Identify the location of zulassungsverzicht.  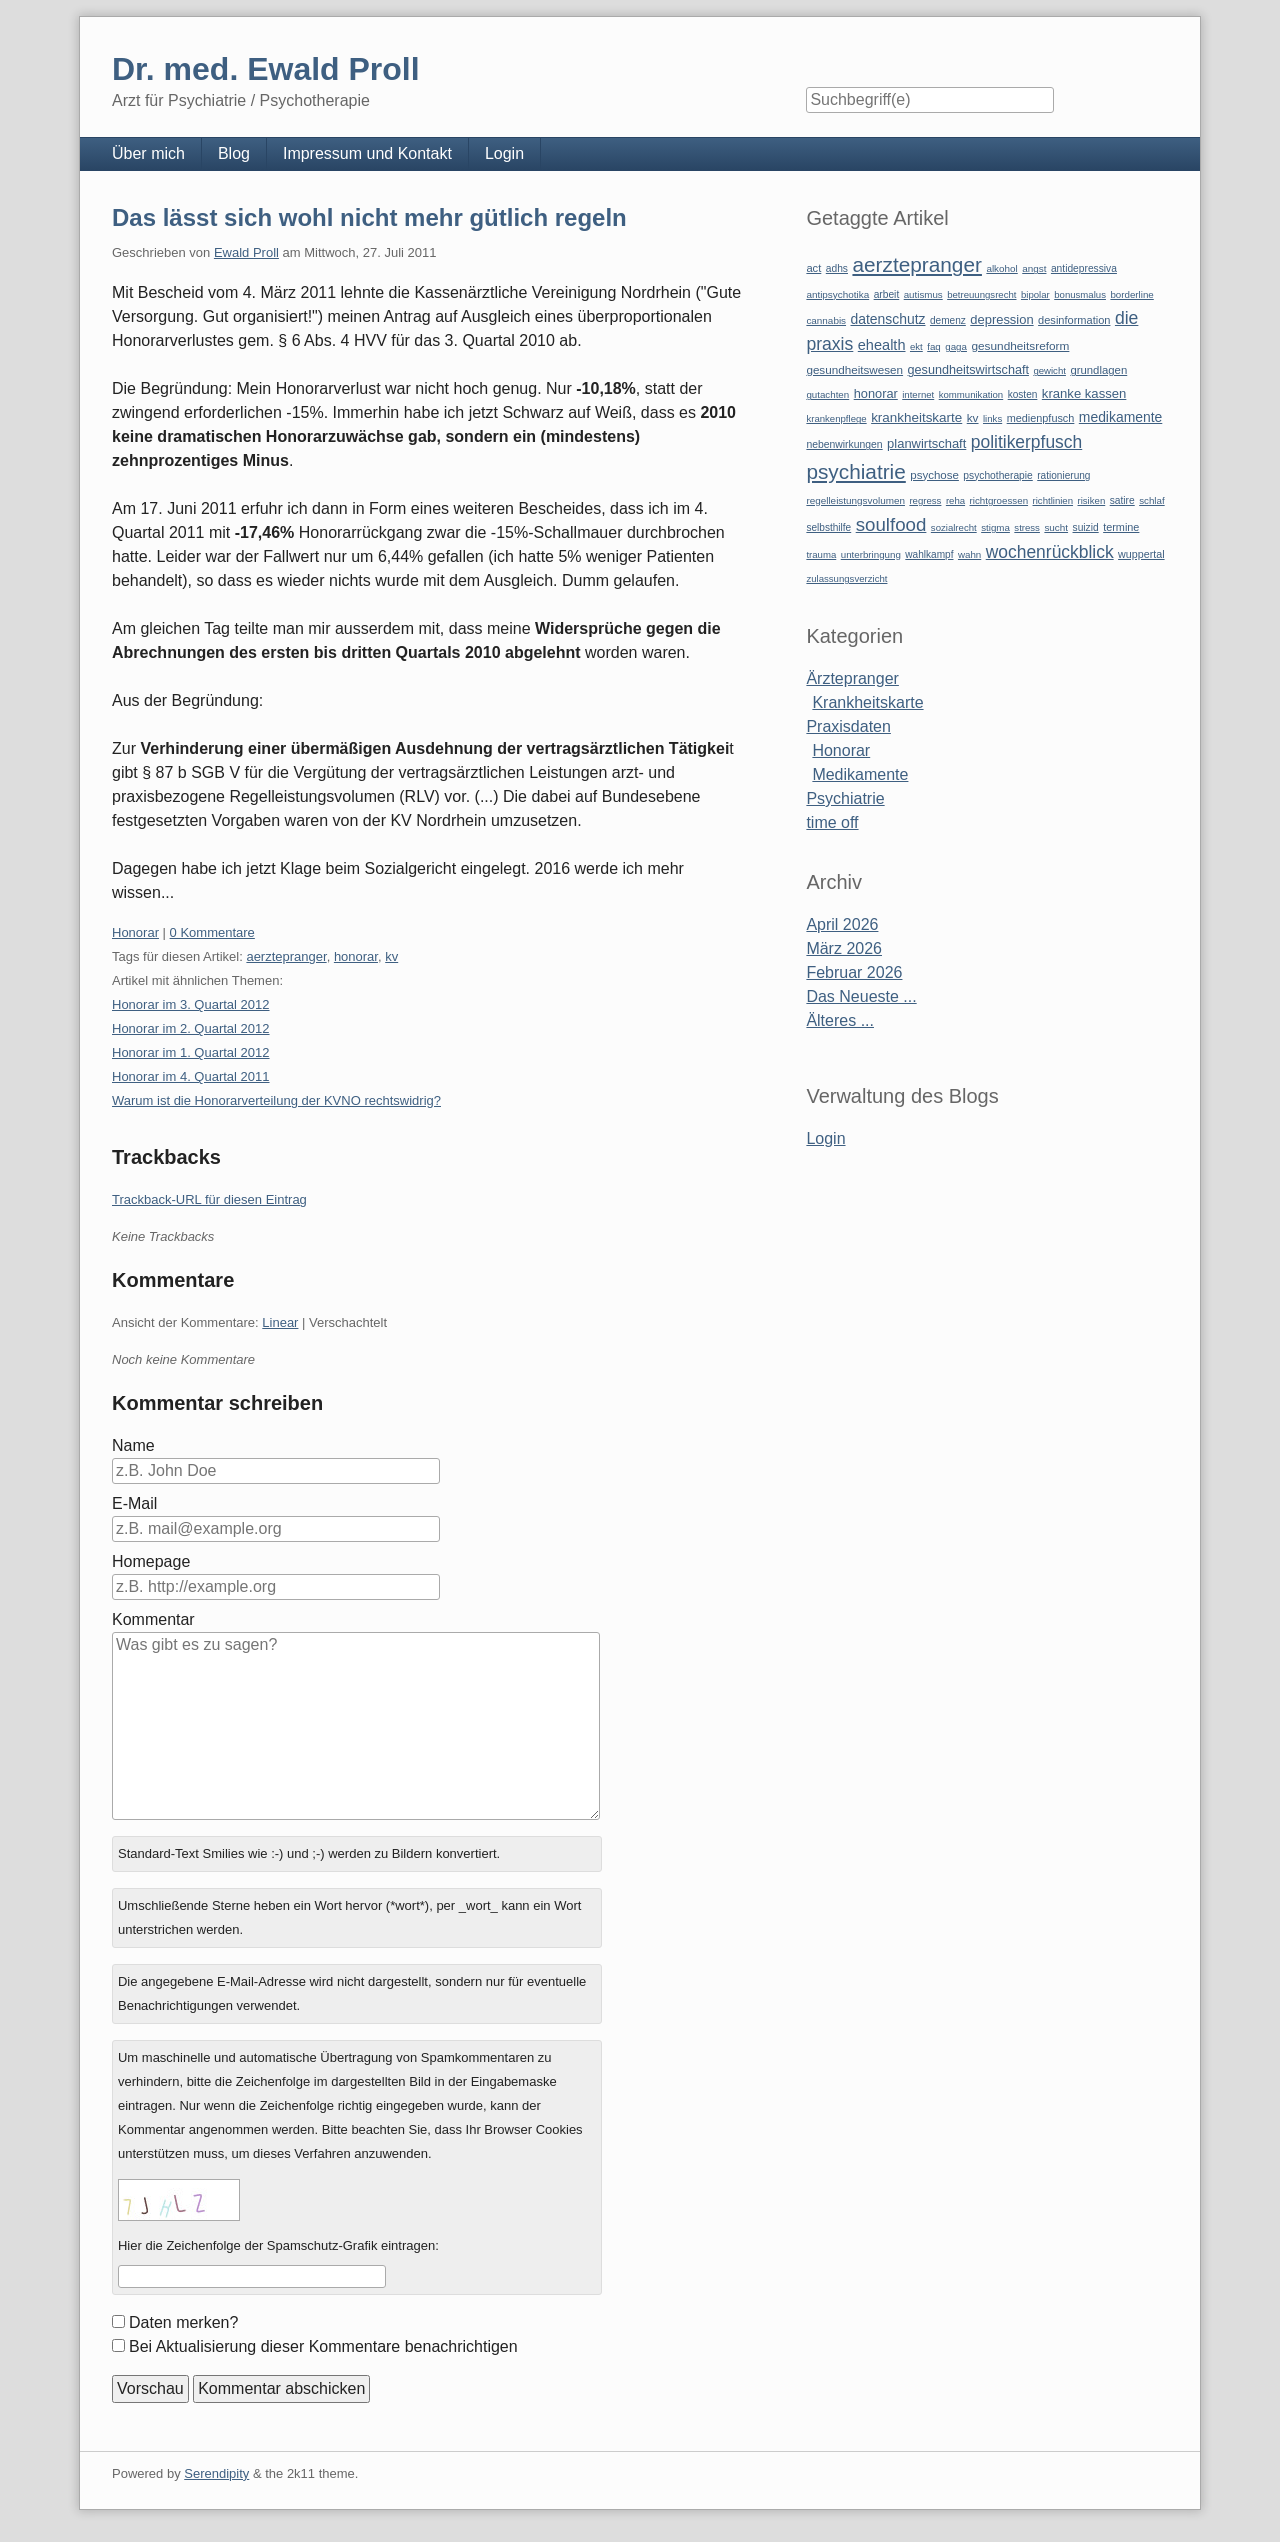
(846, 578).